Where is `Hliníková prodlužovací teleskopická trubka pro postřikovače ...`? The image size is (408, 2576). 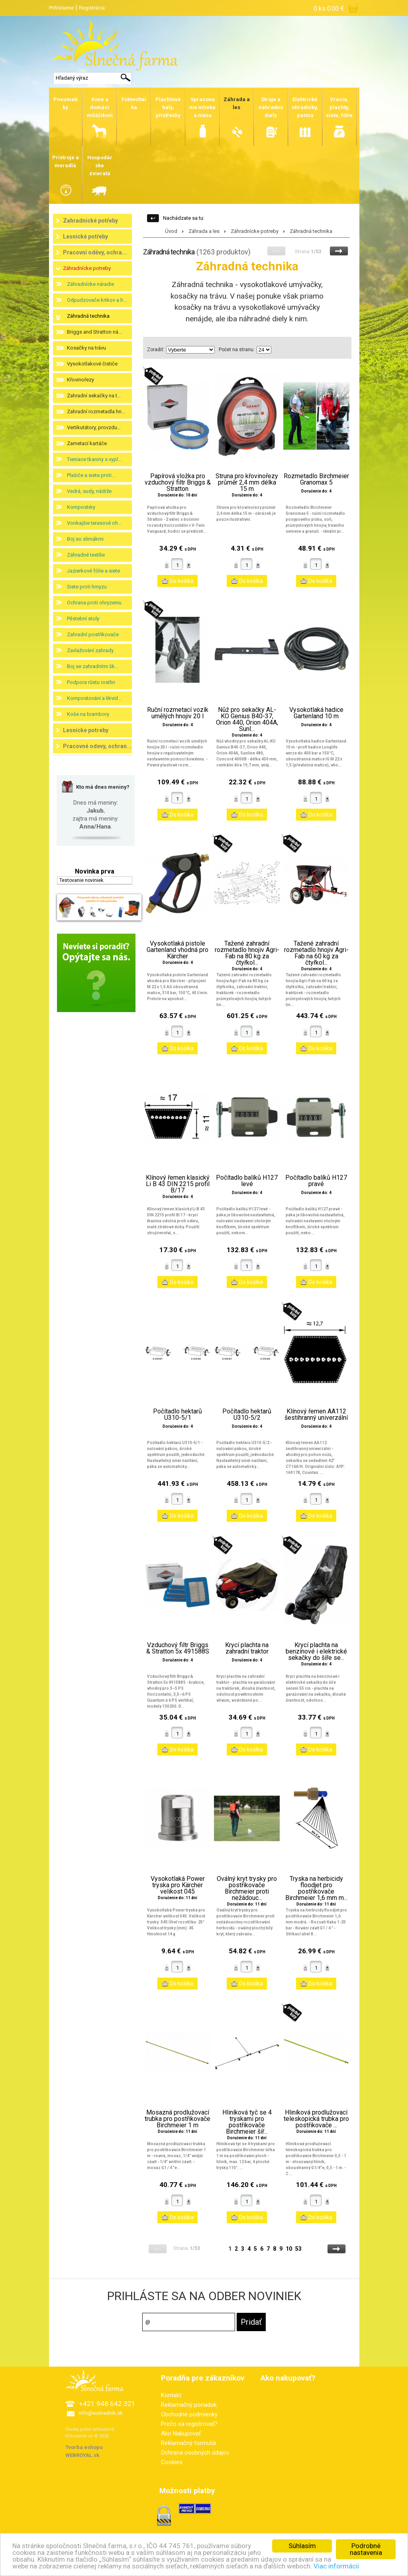
Hliníková prodlužovací teleskopická trubka pro postřikovače ... is located at coordinates (316, 2118).